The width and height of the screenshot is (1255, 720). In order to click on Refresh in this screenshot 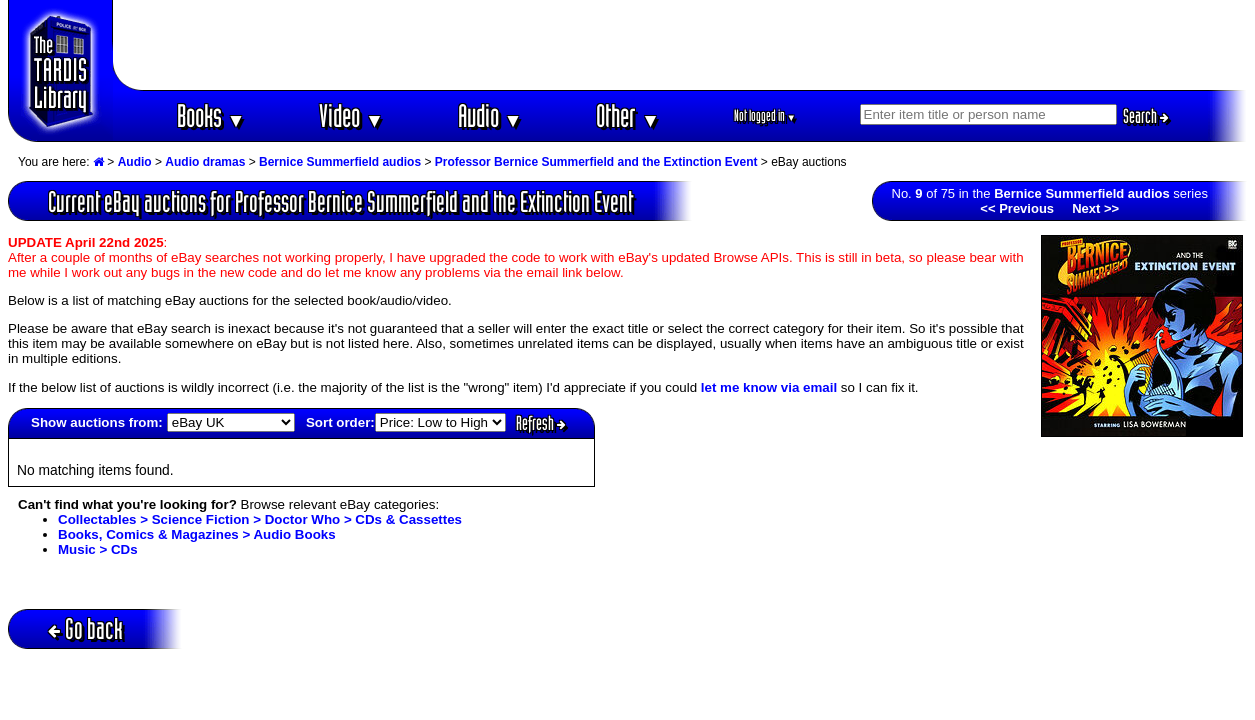, I will do `click(541, 423)`.